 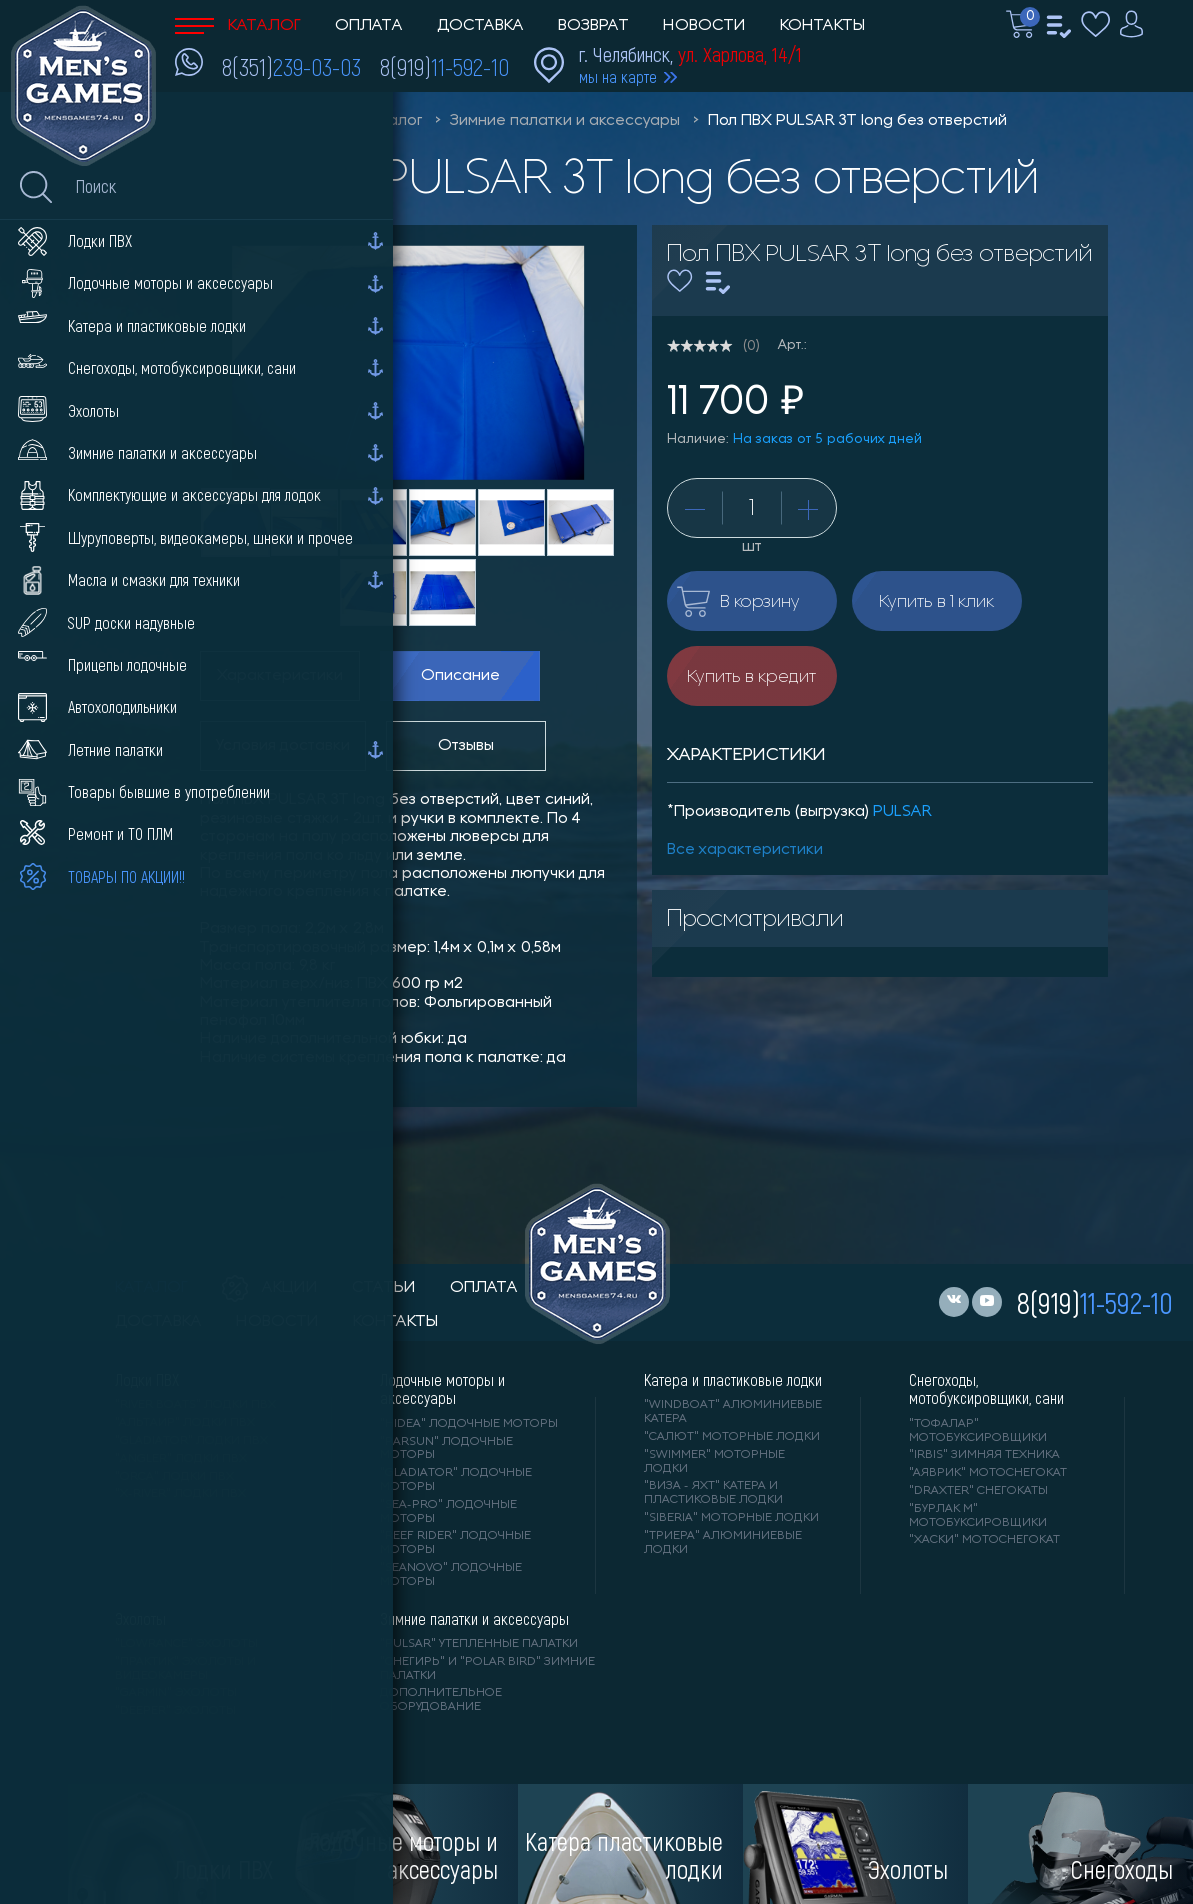 I want to click on контакты, so click(x=395, y=1322).